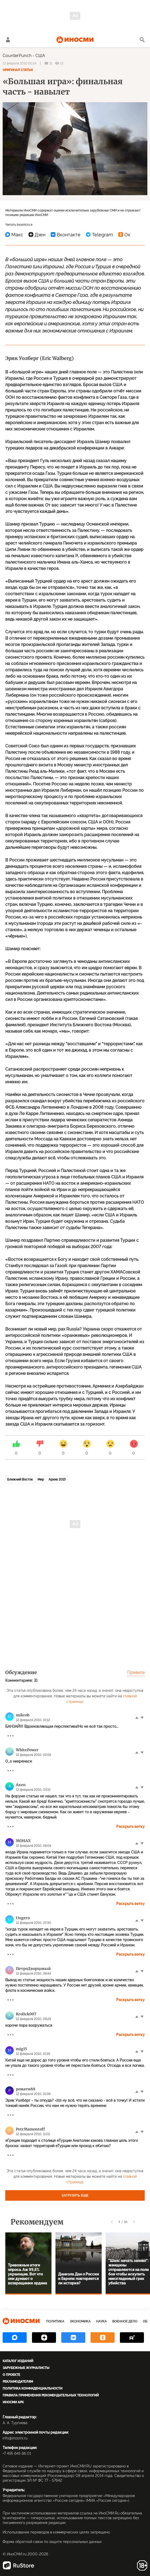 This screenshot has width=150, height=2576. What do you see at coordinates (55, 2321) in the screenshot?
I see `Политика` at bounding box center [55, 2321].